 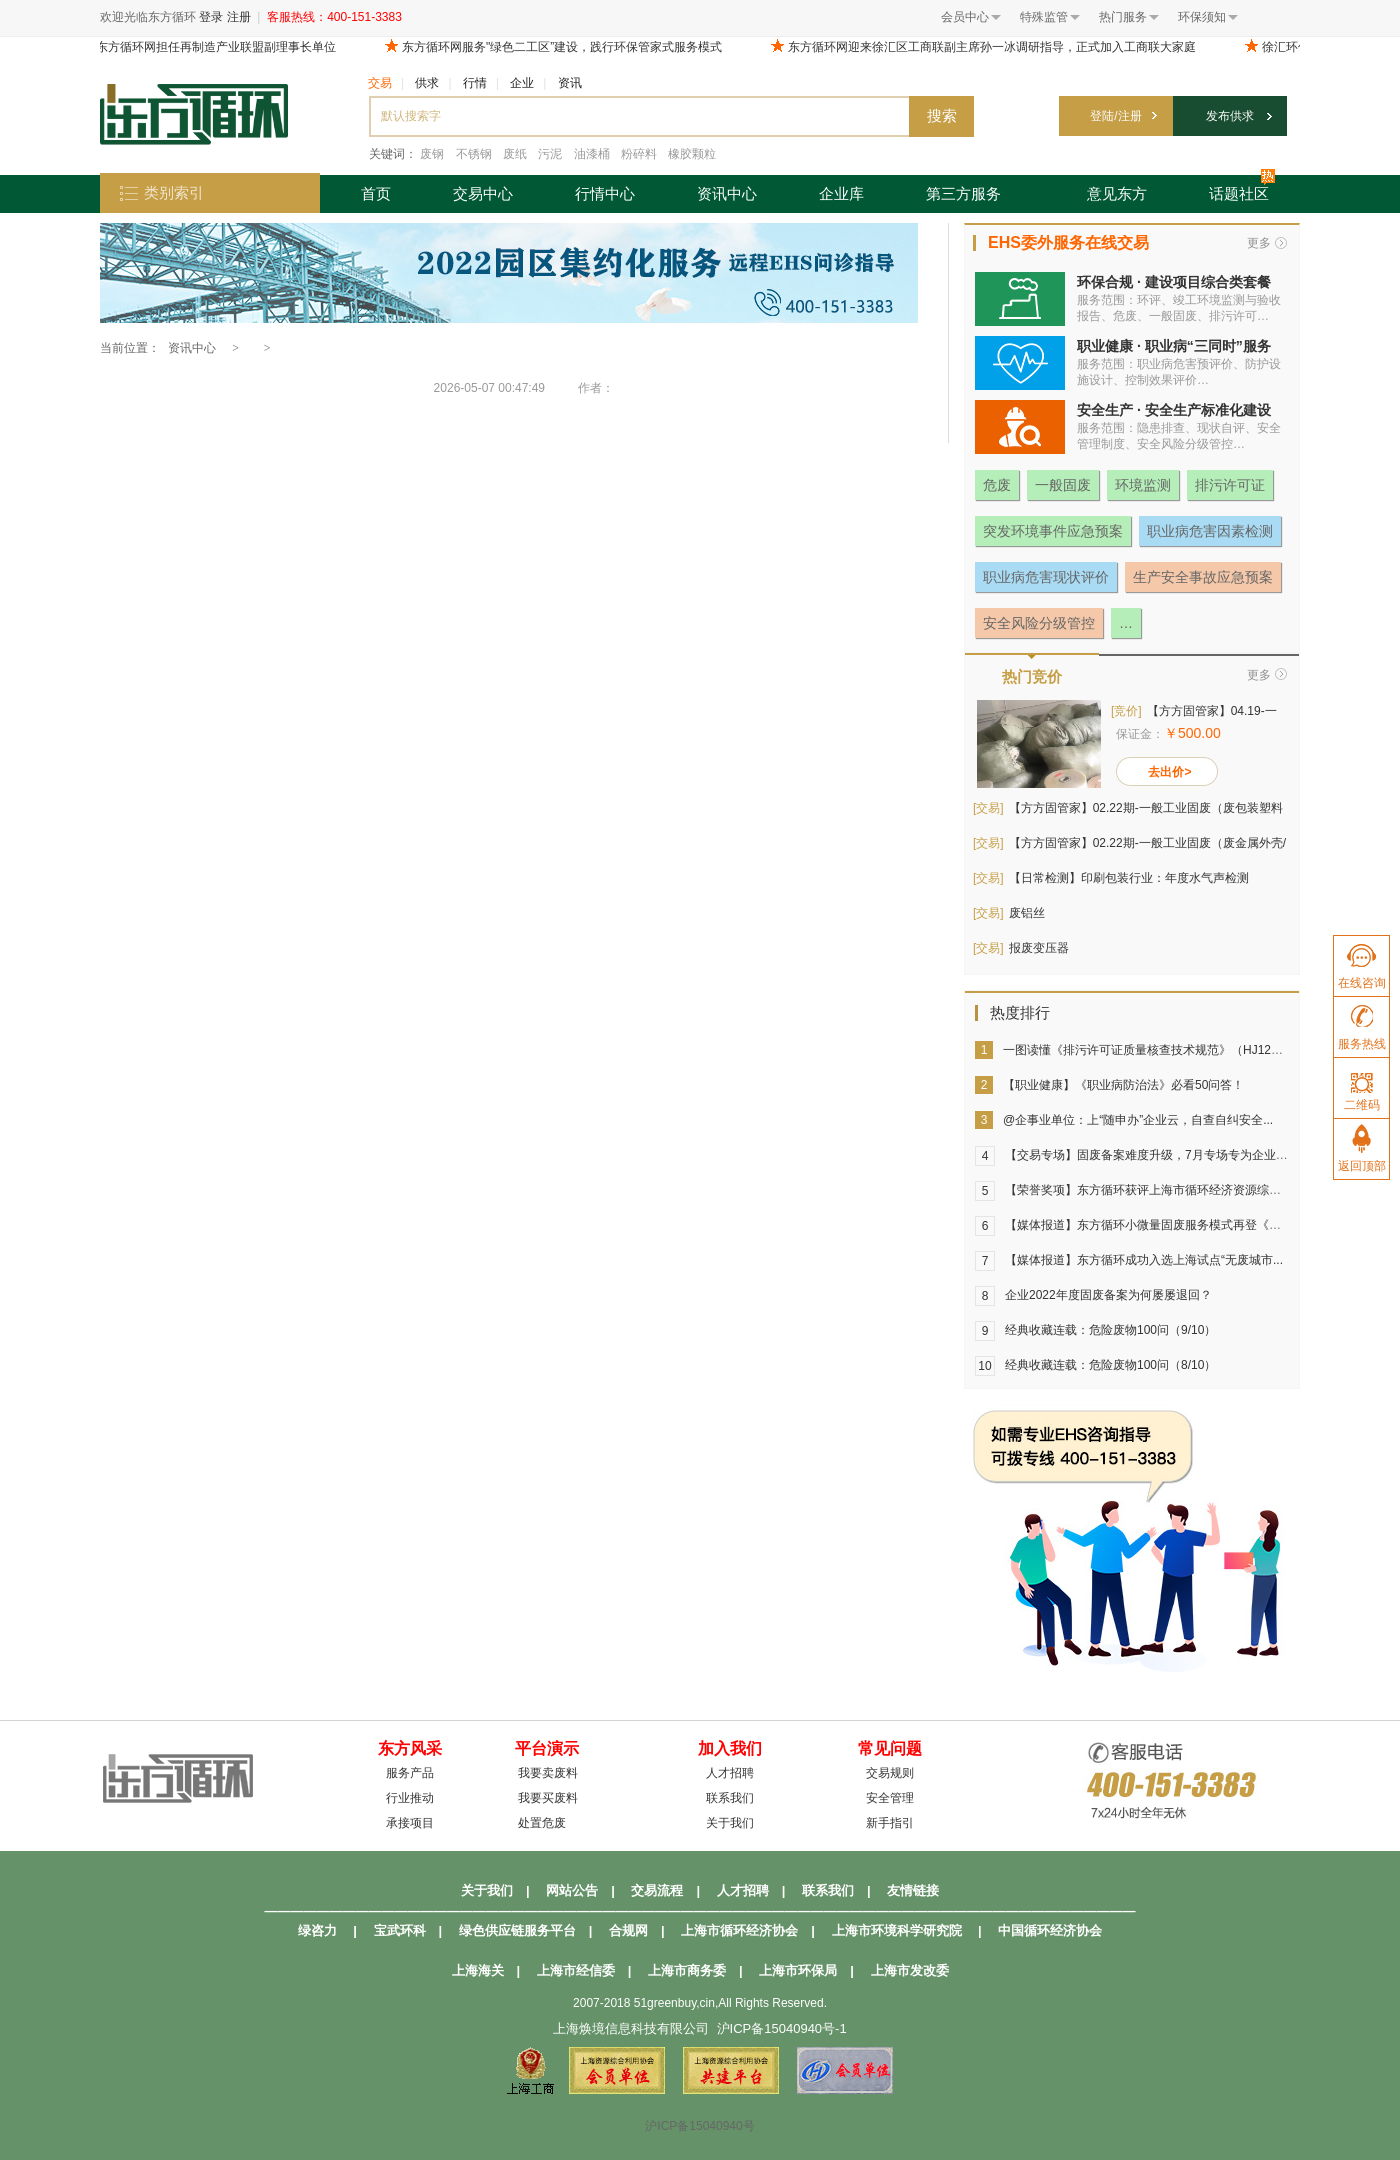 I want to click on 上海市经信委, so click(x=576, y=1970).